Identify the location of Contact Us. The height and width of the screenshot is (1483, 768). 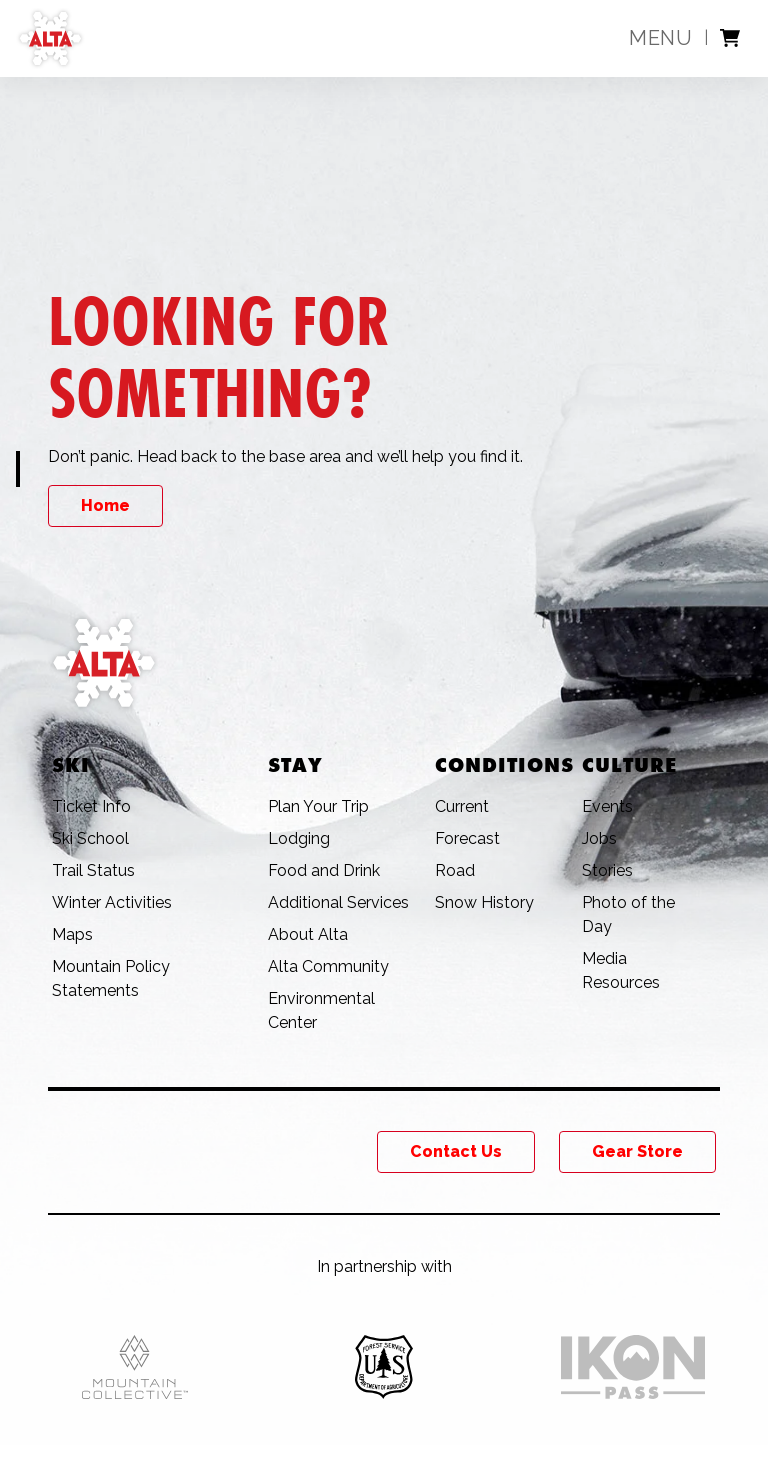
(456, 1151).